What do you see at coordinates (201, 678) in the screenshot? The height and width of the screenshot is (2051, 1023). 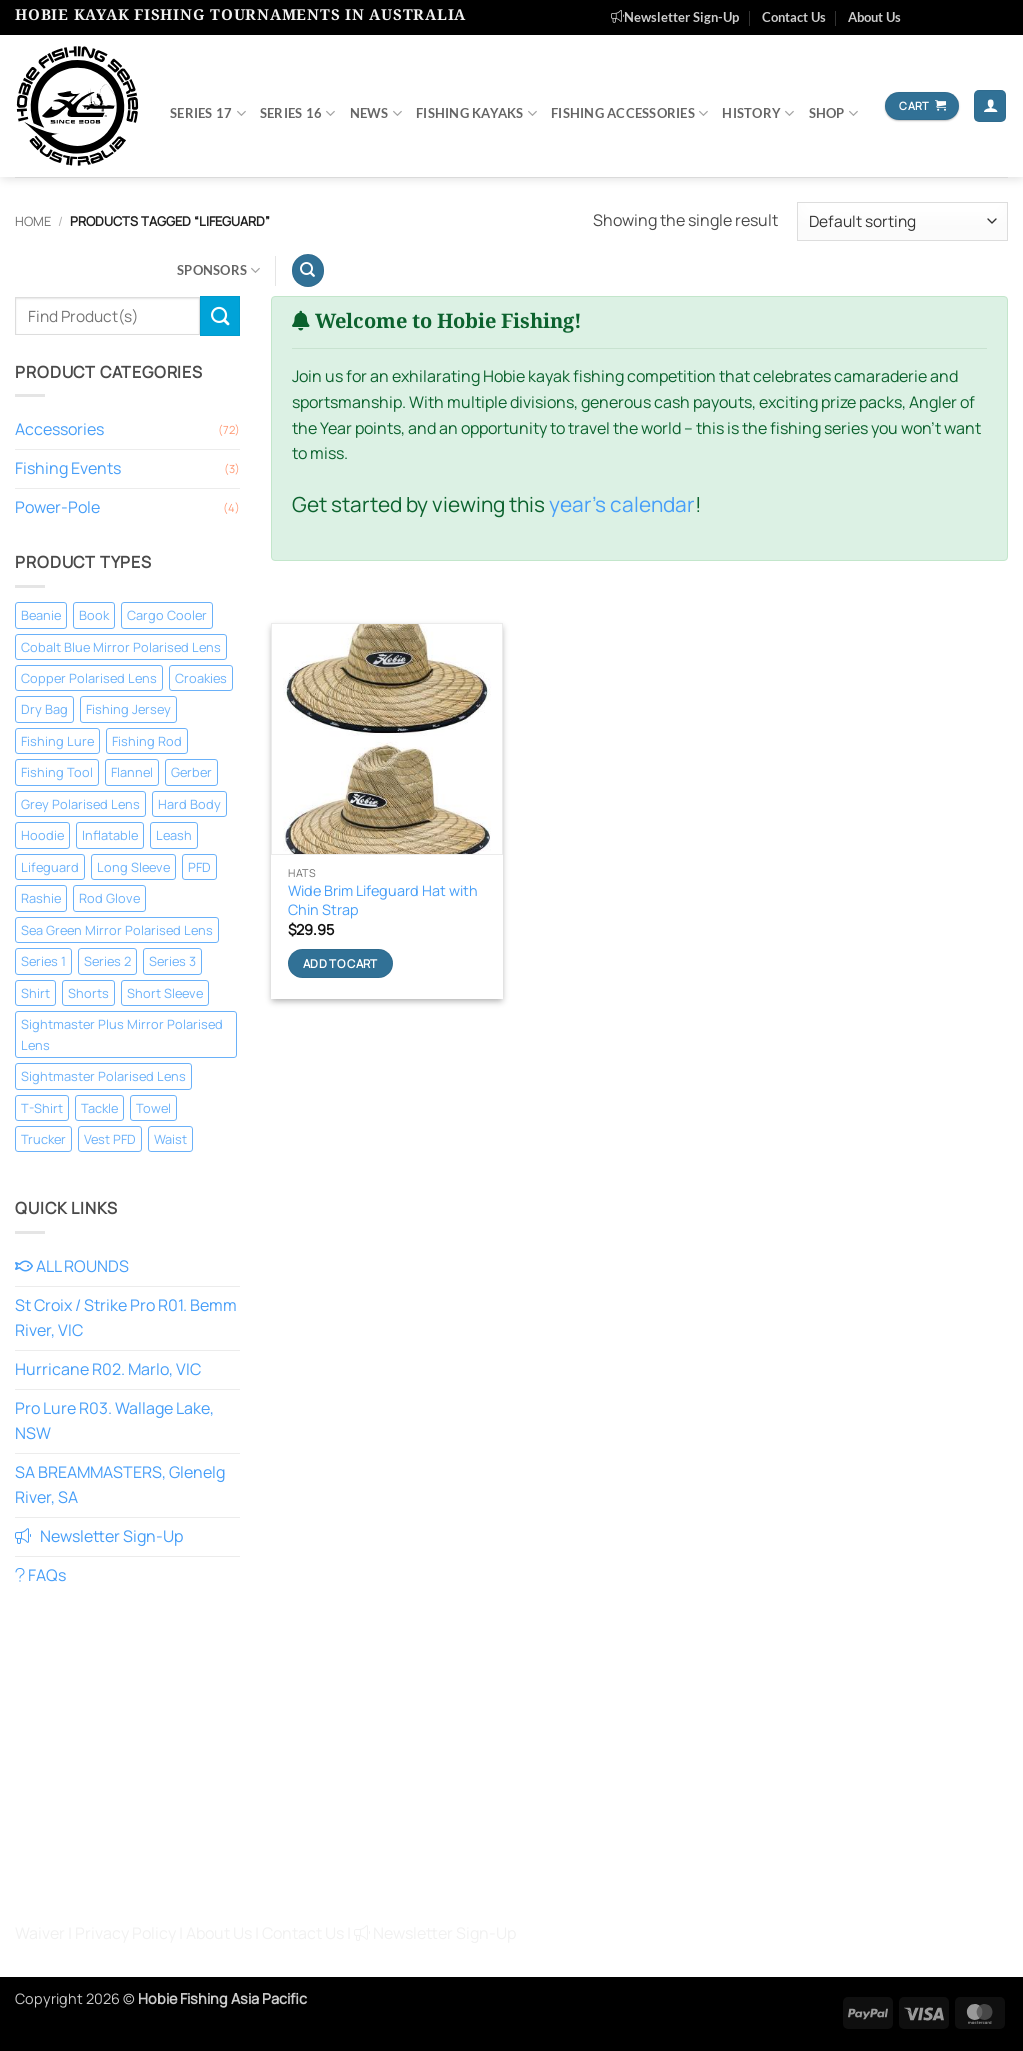 I see `Croakies [Croakies (2 products)]` at bounding box center [201, 678].